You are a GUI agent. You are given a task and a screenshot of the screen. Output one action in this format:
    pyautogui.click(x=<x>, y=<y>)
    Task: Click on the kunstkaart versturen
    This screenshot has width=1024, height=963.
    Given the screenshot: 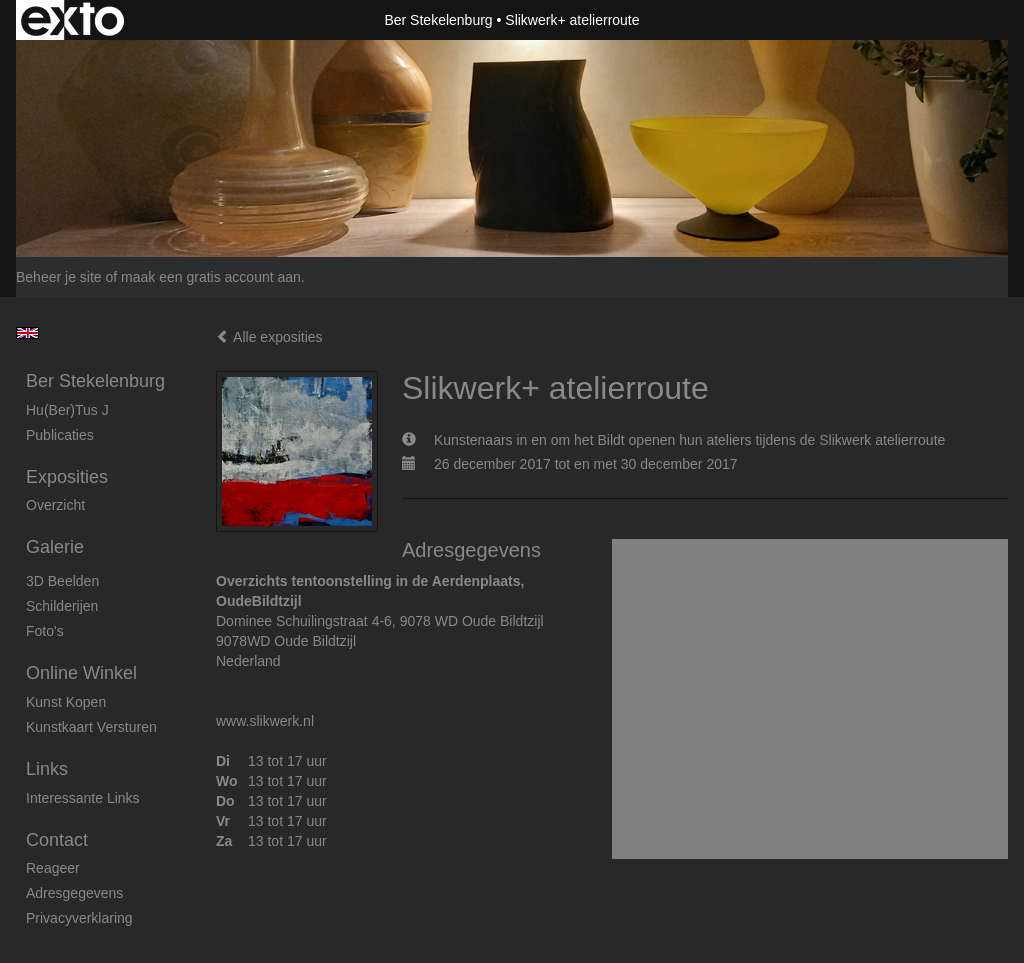 What is the action you would take?
    pyautogui.click(x=91, y=727)
    